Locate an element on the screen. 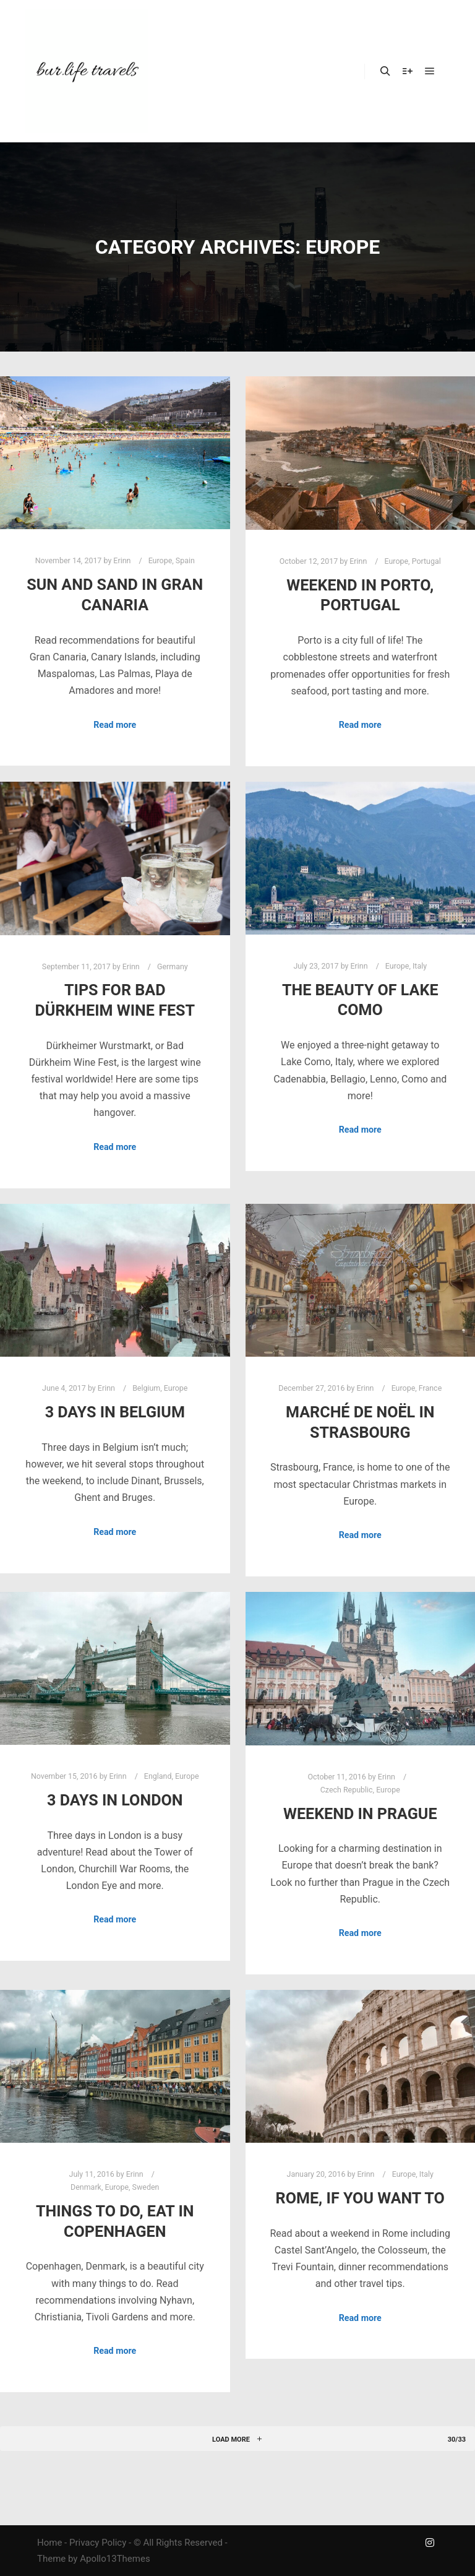  Spain is located at coordinates (185, 560).